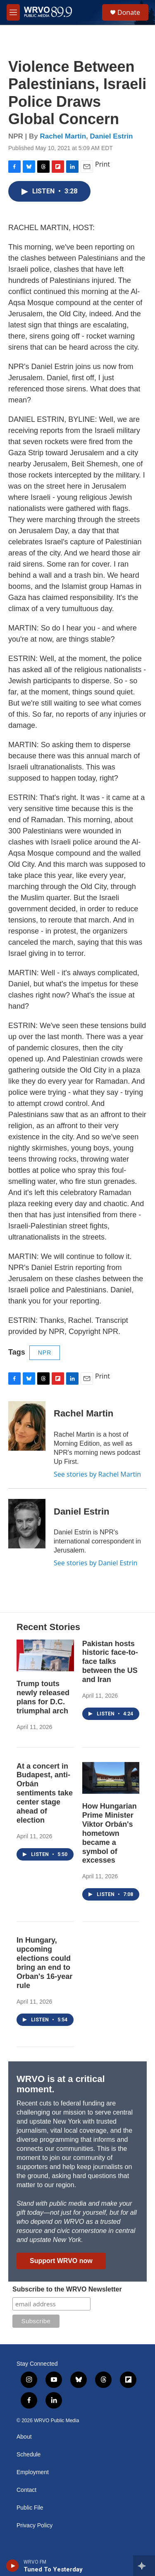  What do you see at coordinates (30, 2508) in the screenshot?
I see `Public File` at bounding box center [30, 2508].